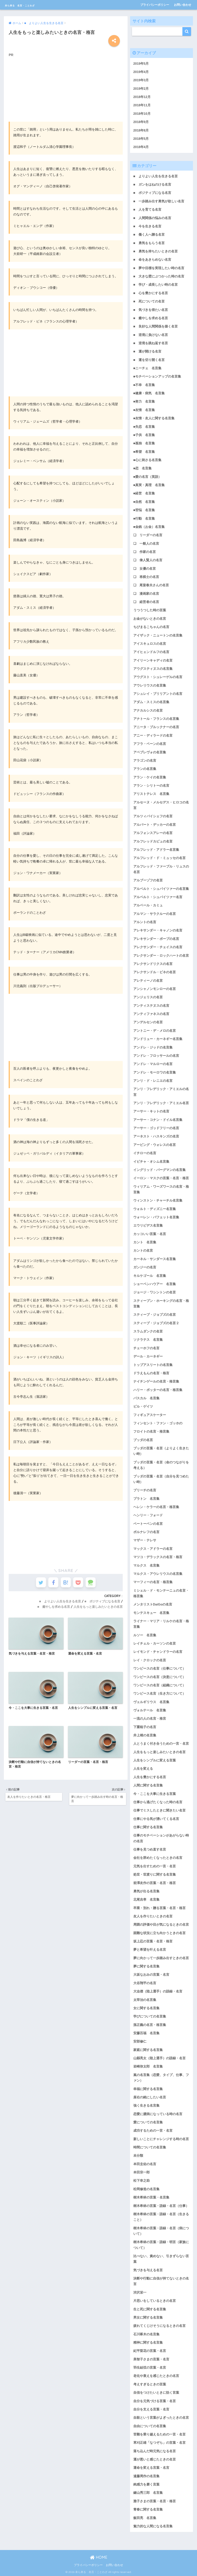  Describe the element at coordinates (143, 1250) in the screenshot. I see `カントの名言` at that location.